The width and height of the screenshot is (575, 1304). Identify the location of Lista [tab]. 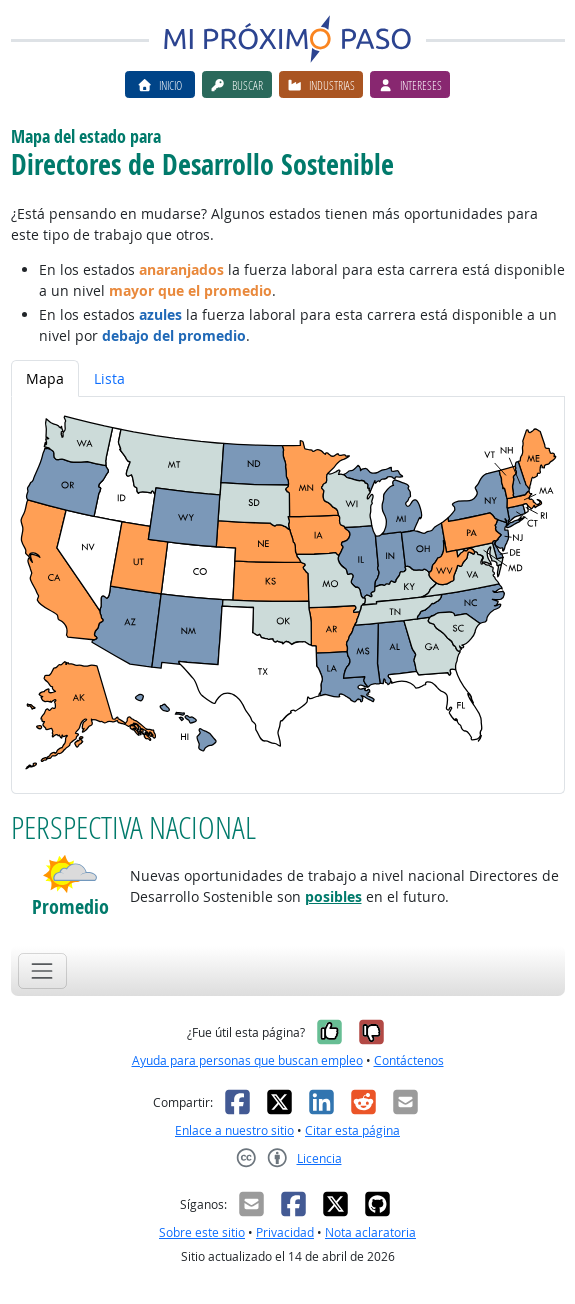
(109, 378).